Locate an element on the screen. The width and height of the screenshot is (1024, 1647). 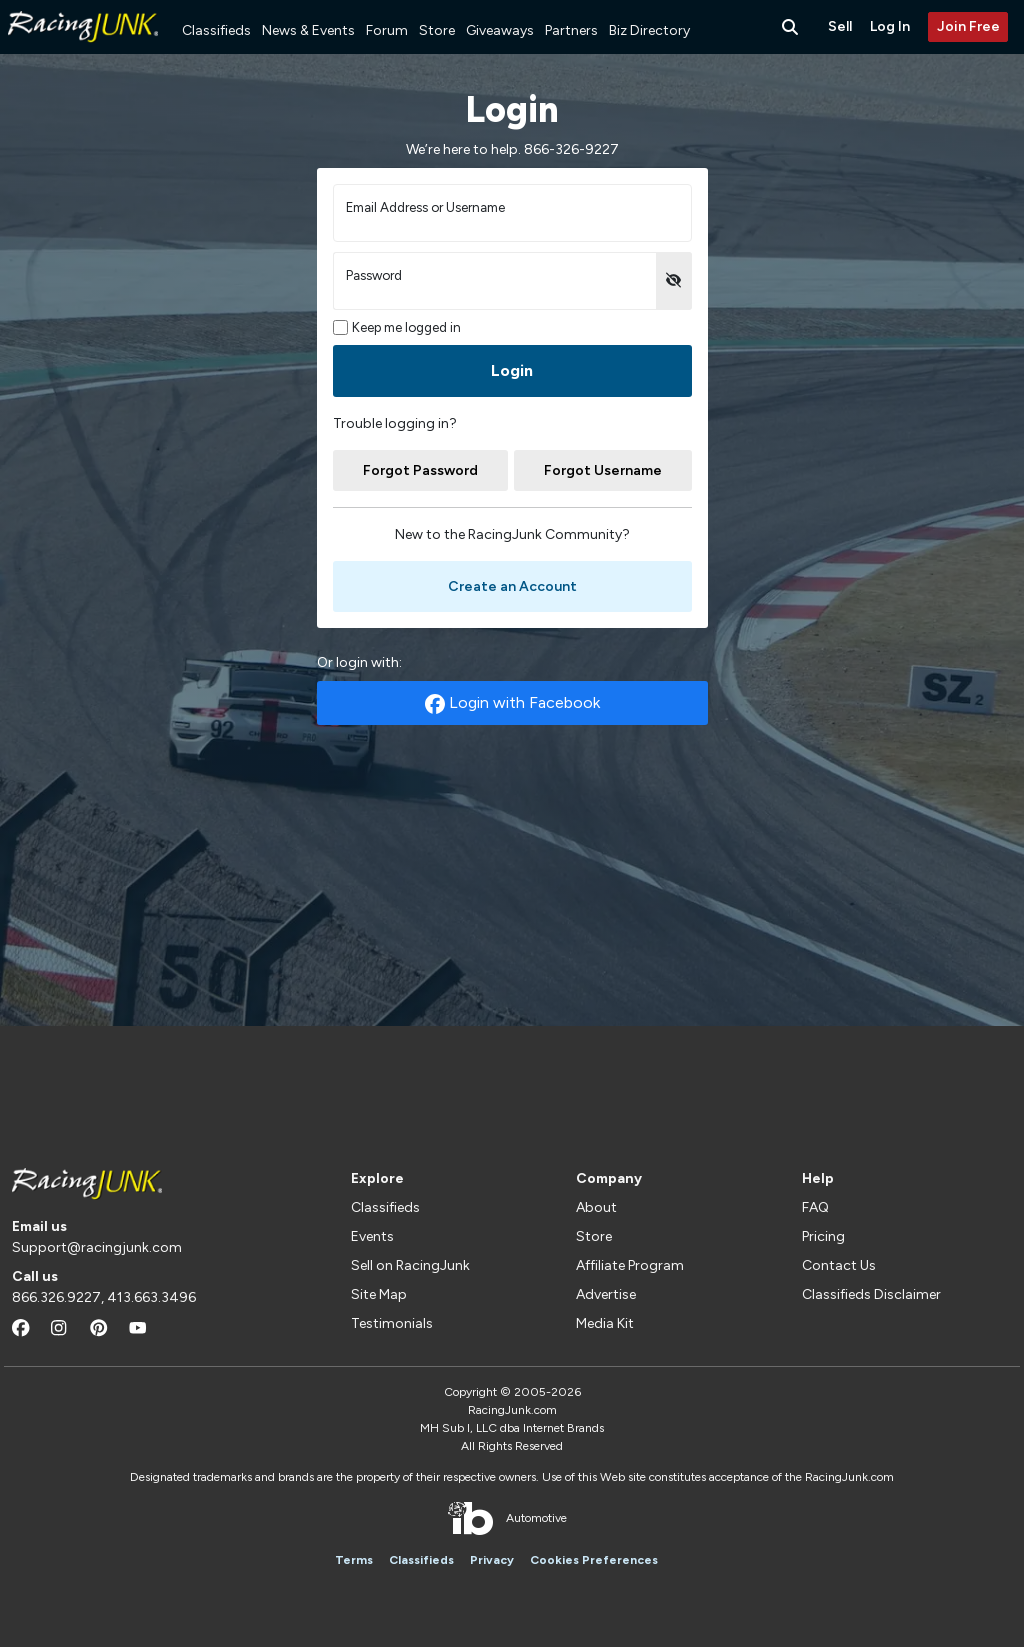
Login with Facebook is located at coordinates (512, 703).